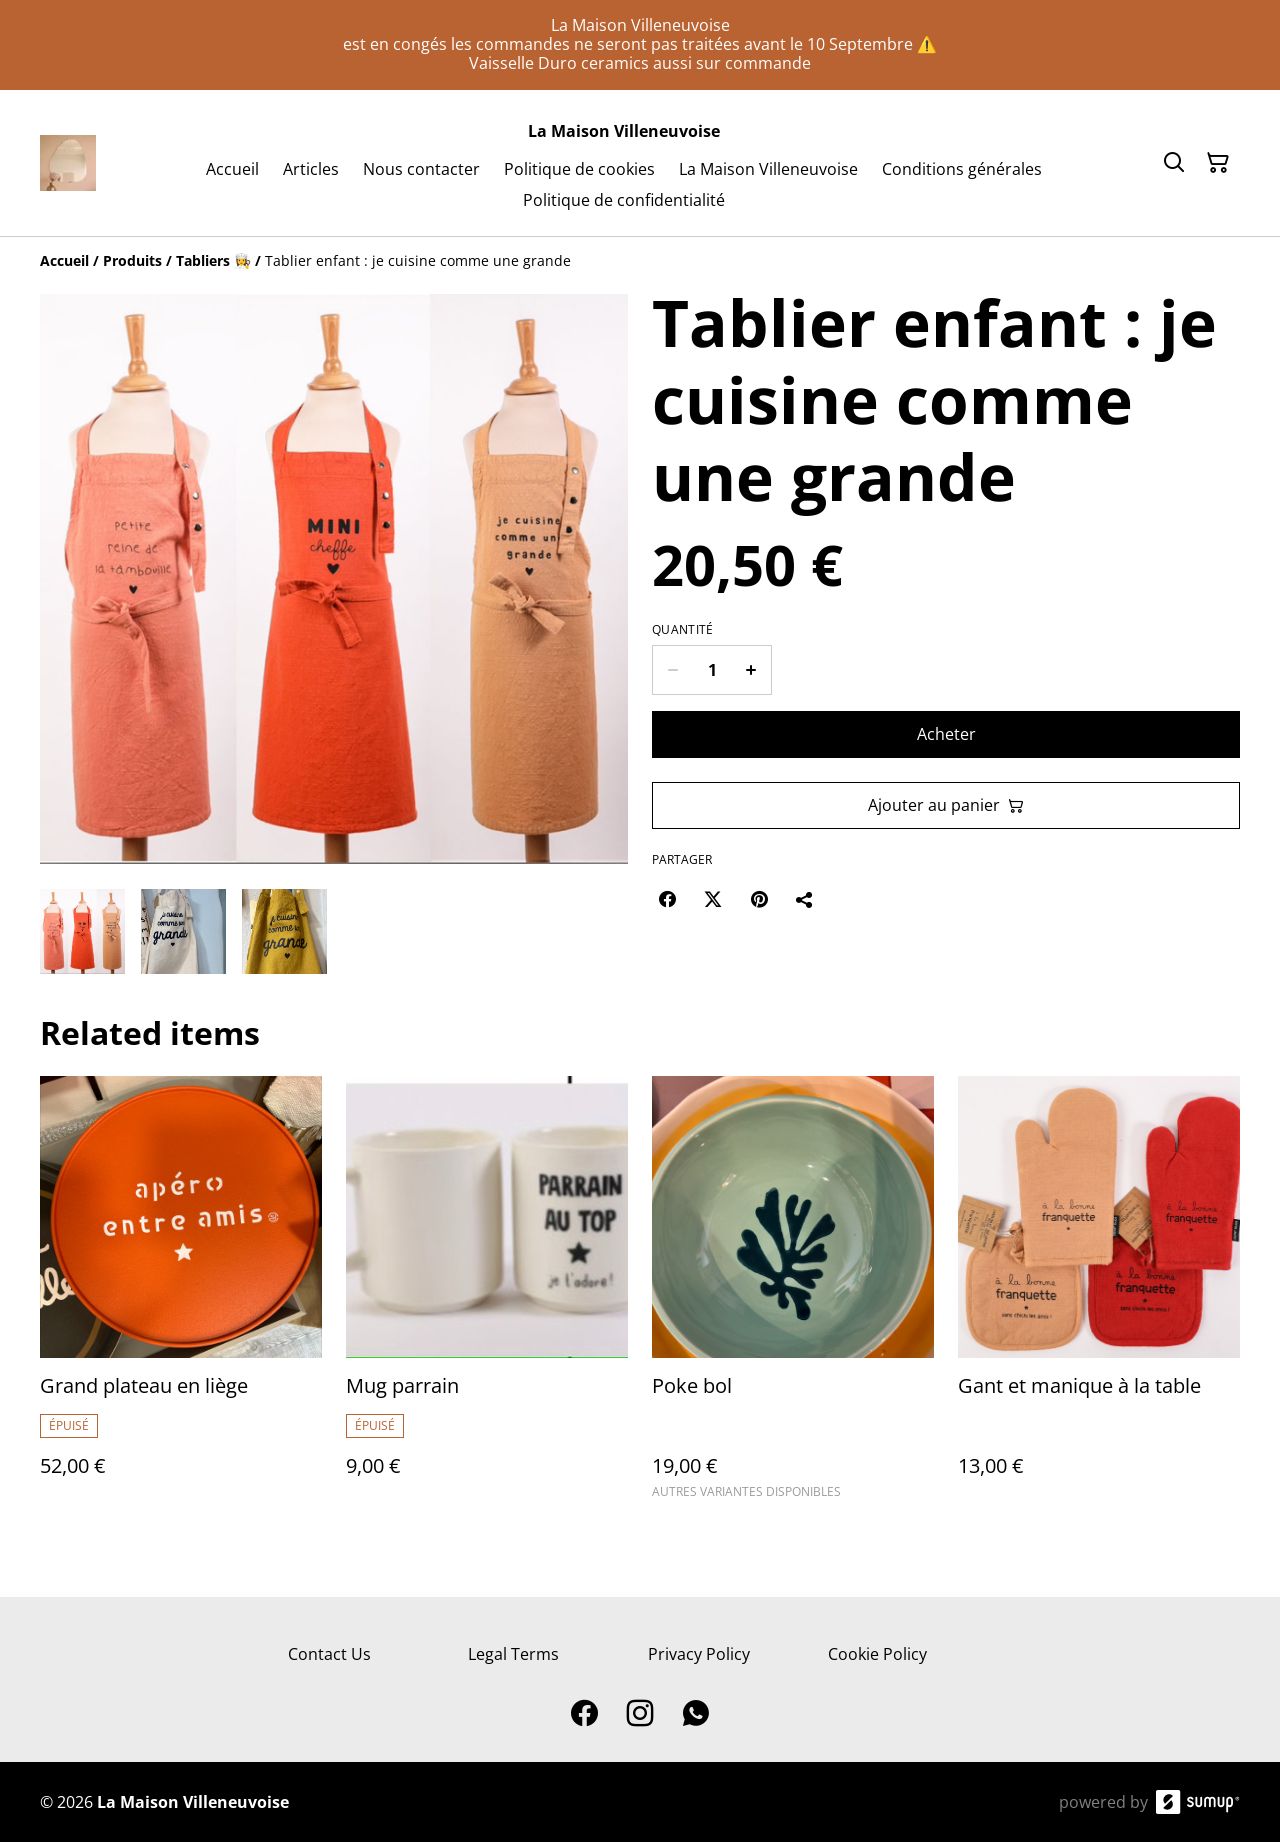 The height and width of the screenshot is (1842, 1280). Describe the element at coordinates (513, 1654) in the screenshot. I see `Legal Terms` at that location.